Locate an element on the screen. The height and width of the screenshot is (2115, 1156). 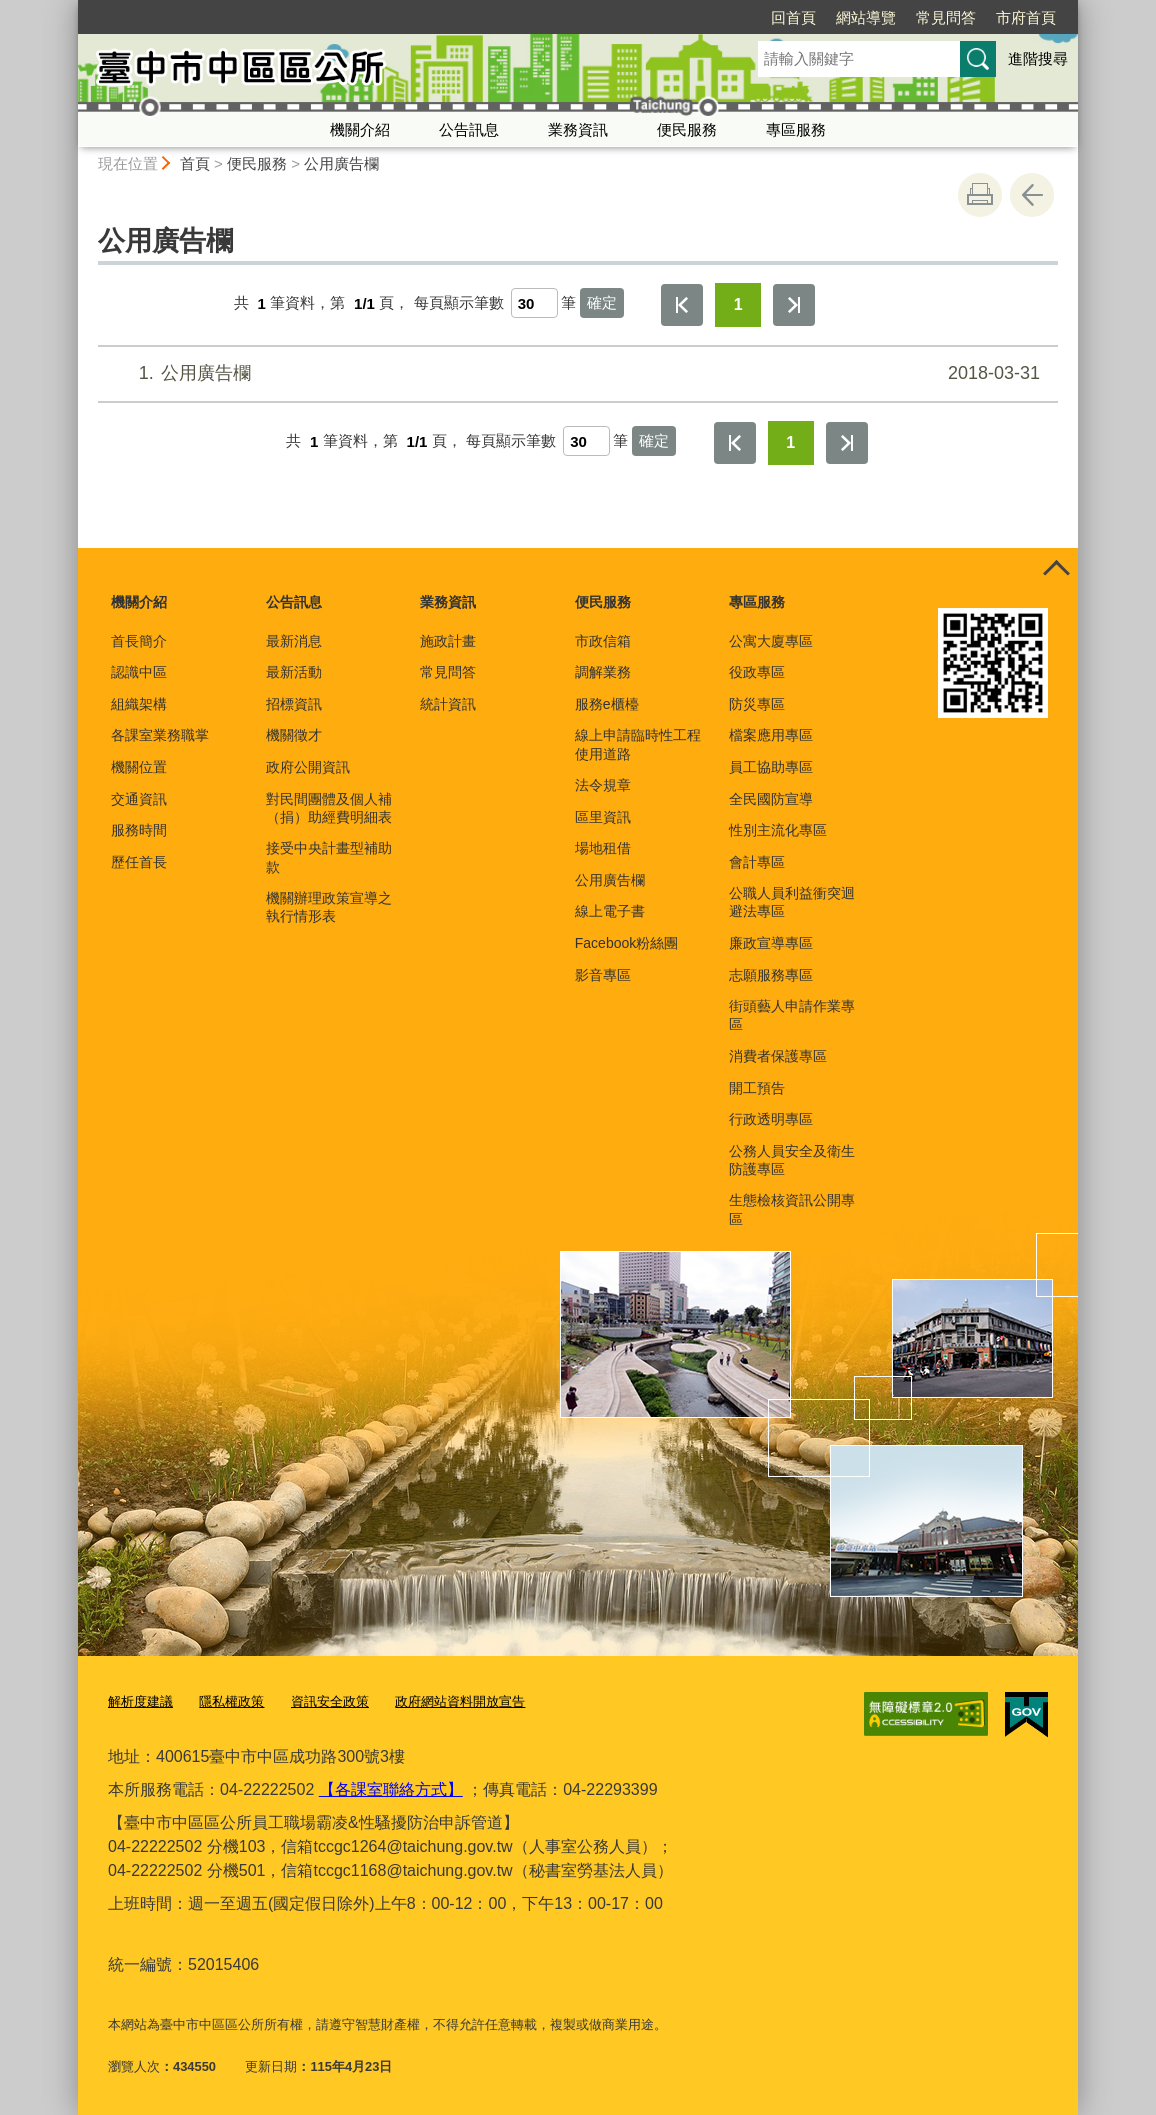
歷任首長 is located at coordinates (139, 862).